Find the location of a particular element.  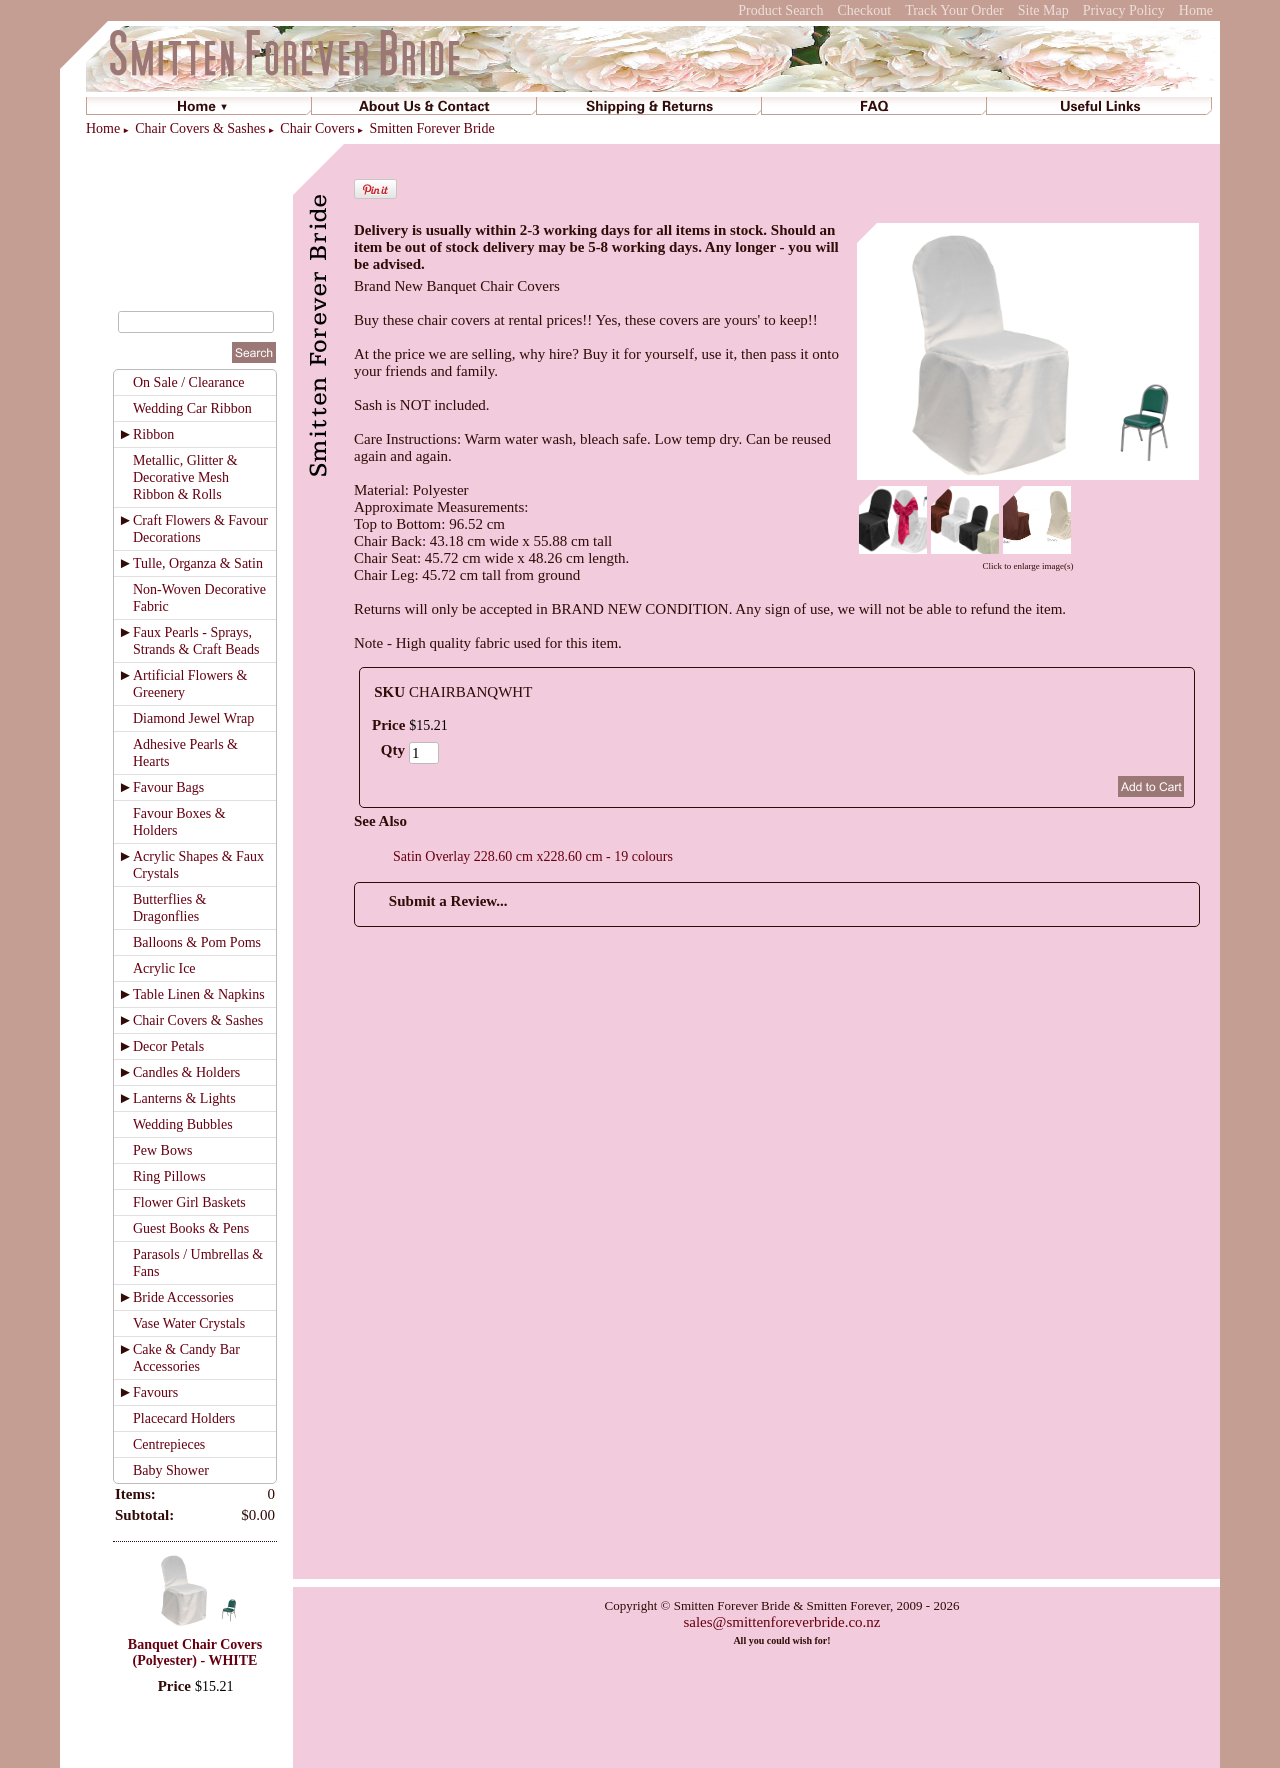

Balloons & Pom Poms is located at coordinates (197, 942).